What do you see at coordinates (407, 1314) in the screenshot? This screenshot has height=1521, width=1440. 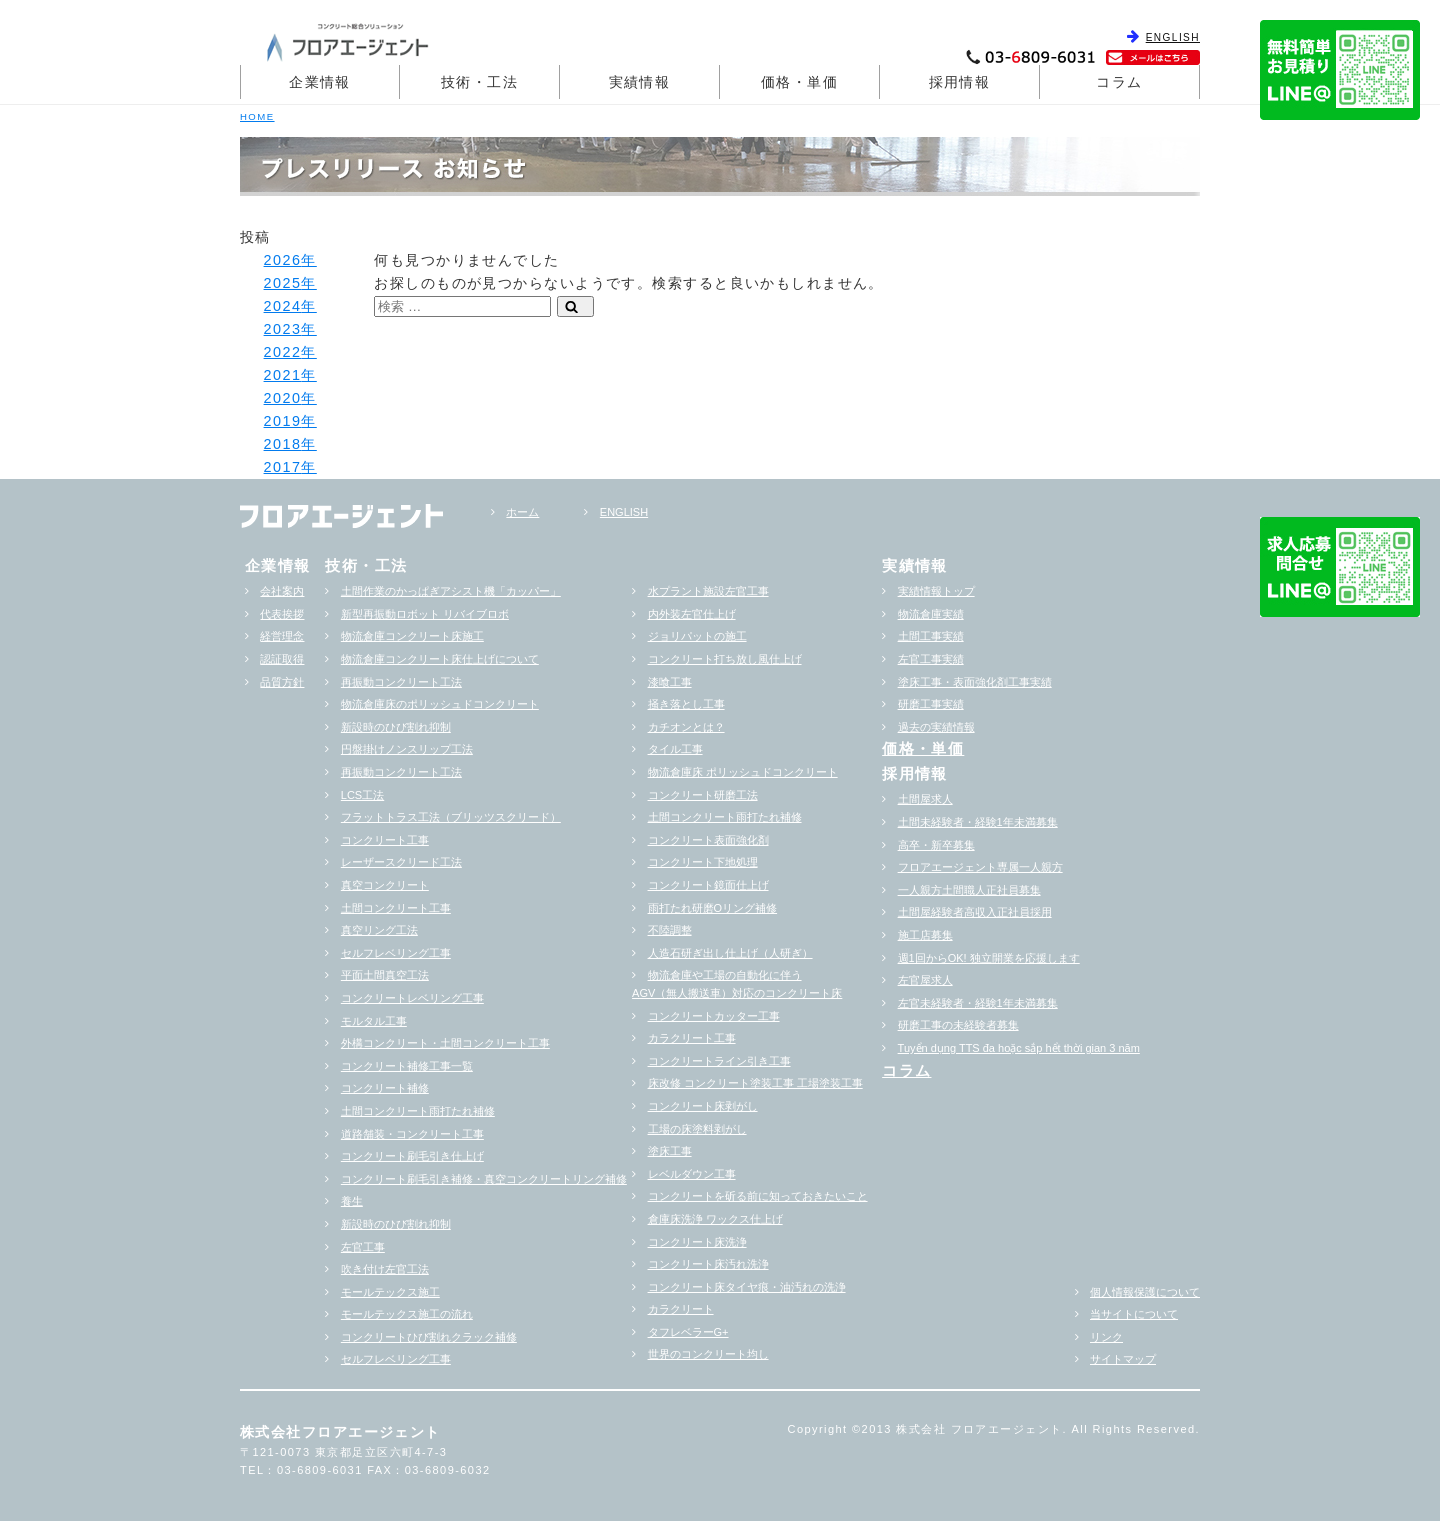 I see `モールテックス施工の流れ` at bounding box center [407, 1314].